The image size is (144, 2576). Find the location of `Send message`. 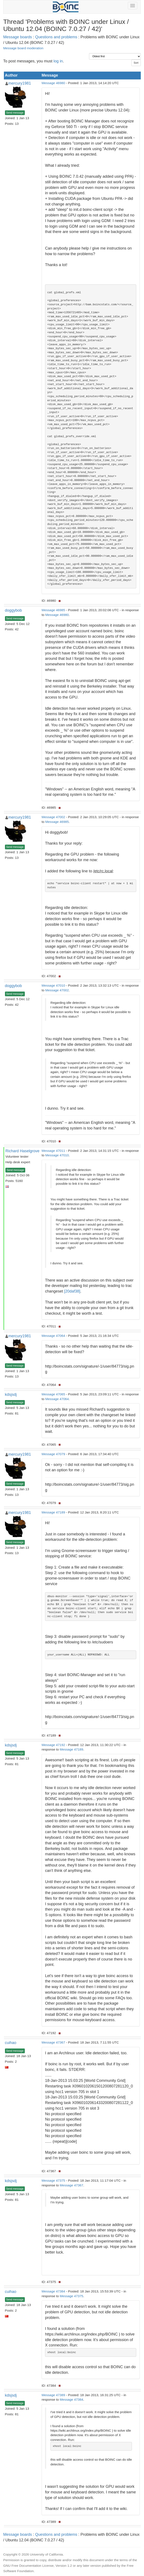

Send message is located at coordinates (14, 112).